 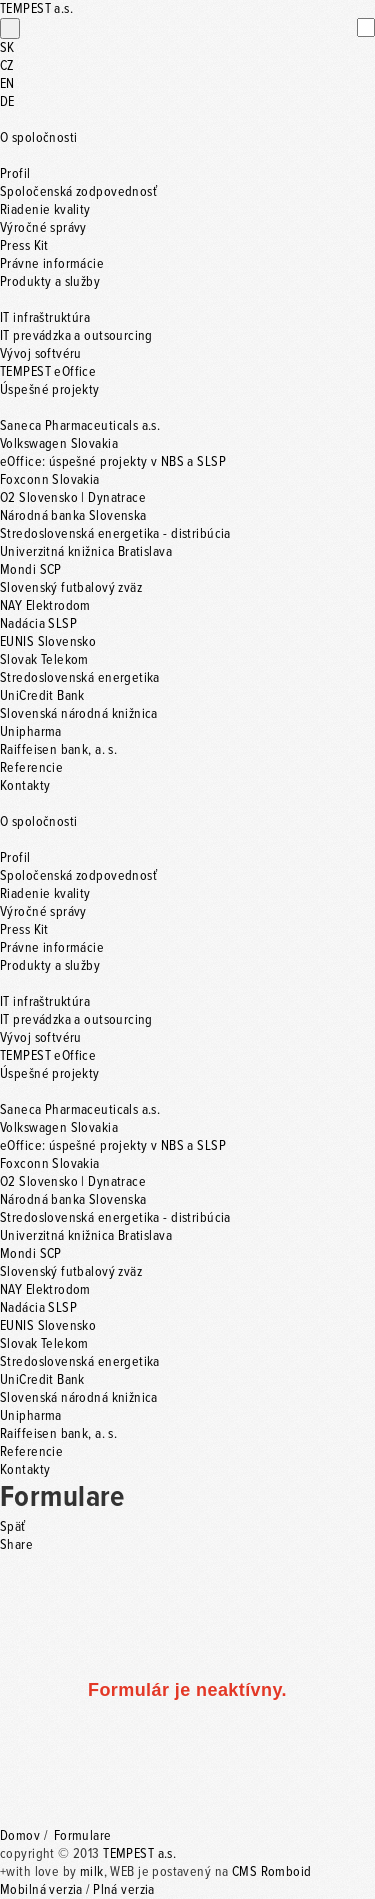 I want to click on O2 Slovensko | Dynatrace, so click(x=73, y=498).